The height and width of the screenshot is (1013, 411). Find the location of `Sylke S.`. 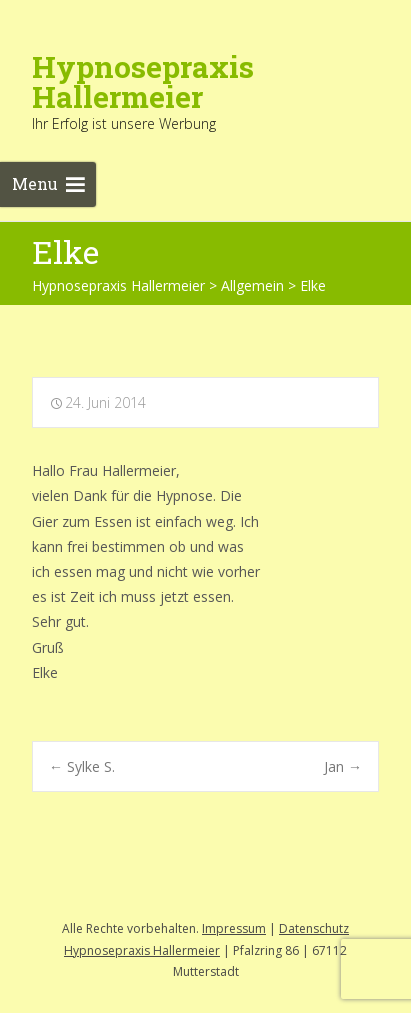

Sylke S. is located at coordinates (82, 766).